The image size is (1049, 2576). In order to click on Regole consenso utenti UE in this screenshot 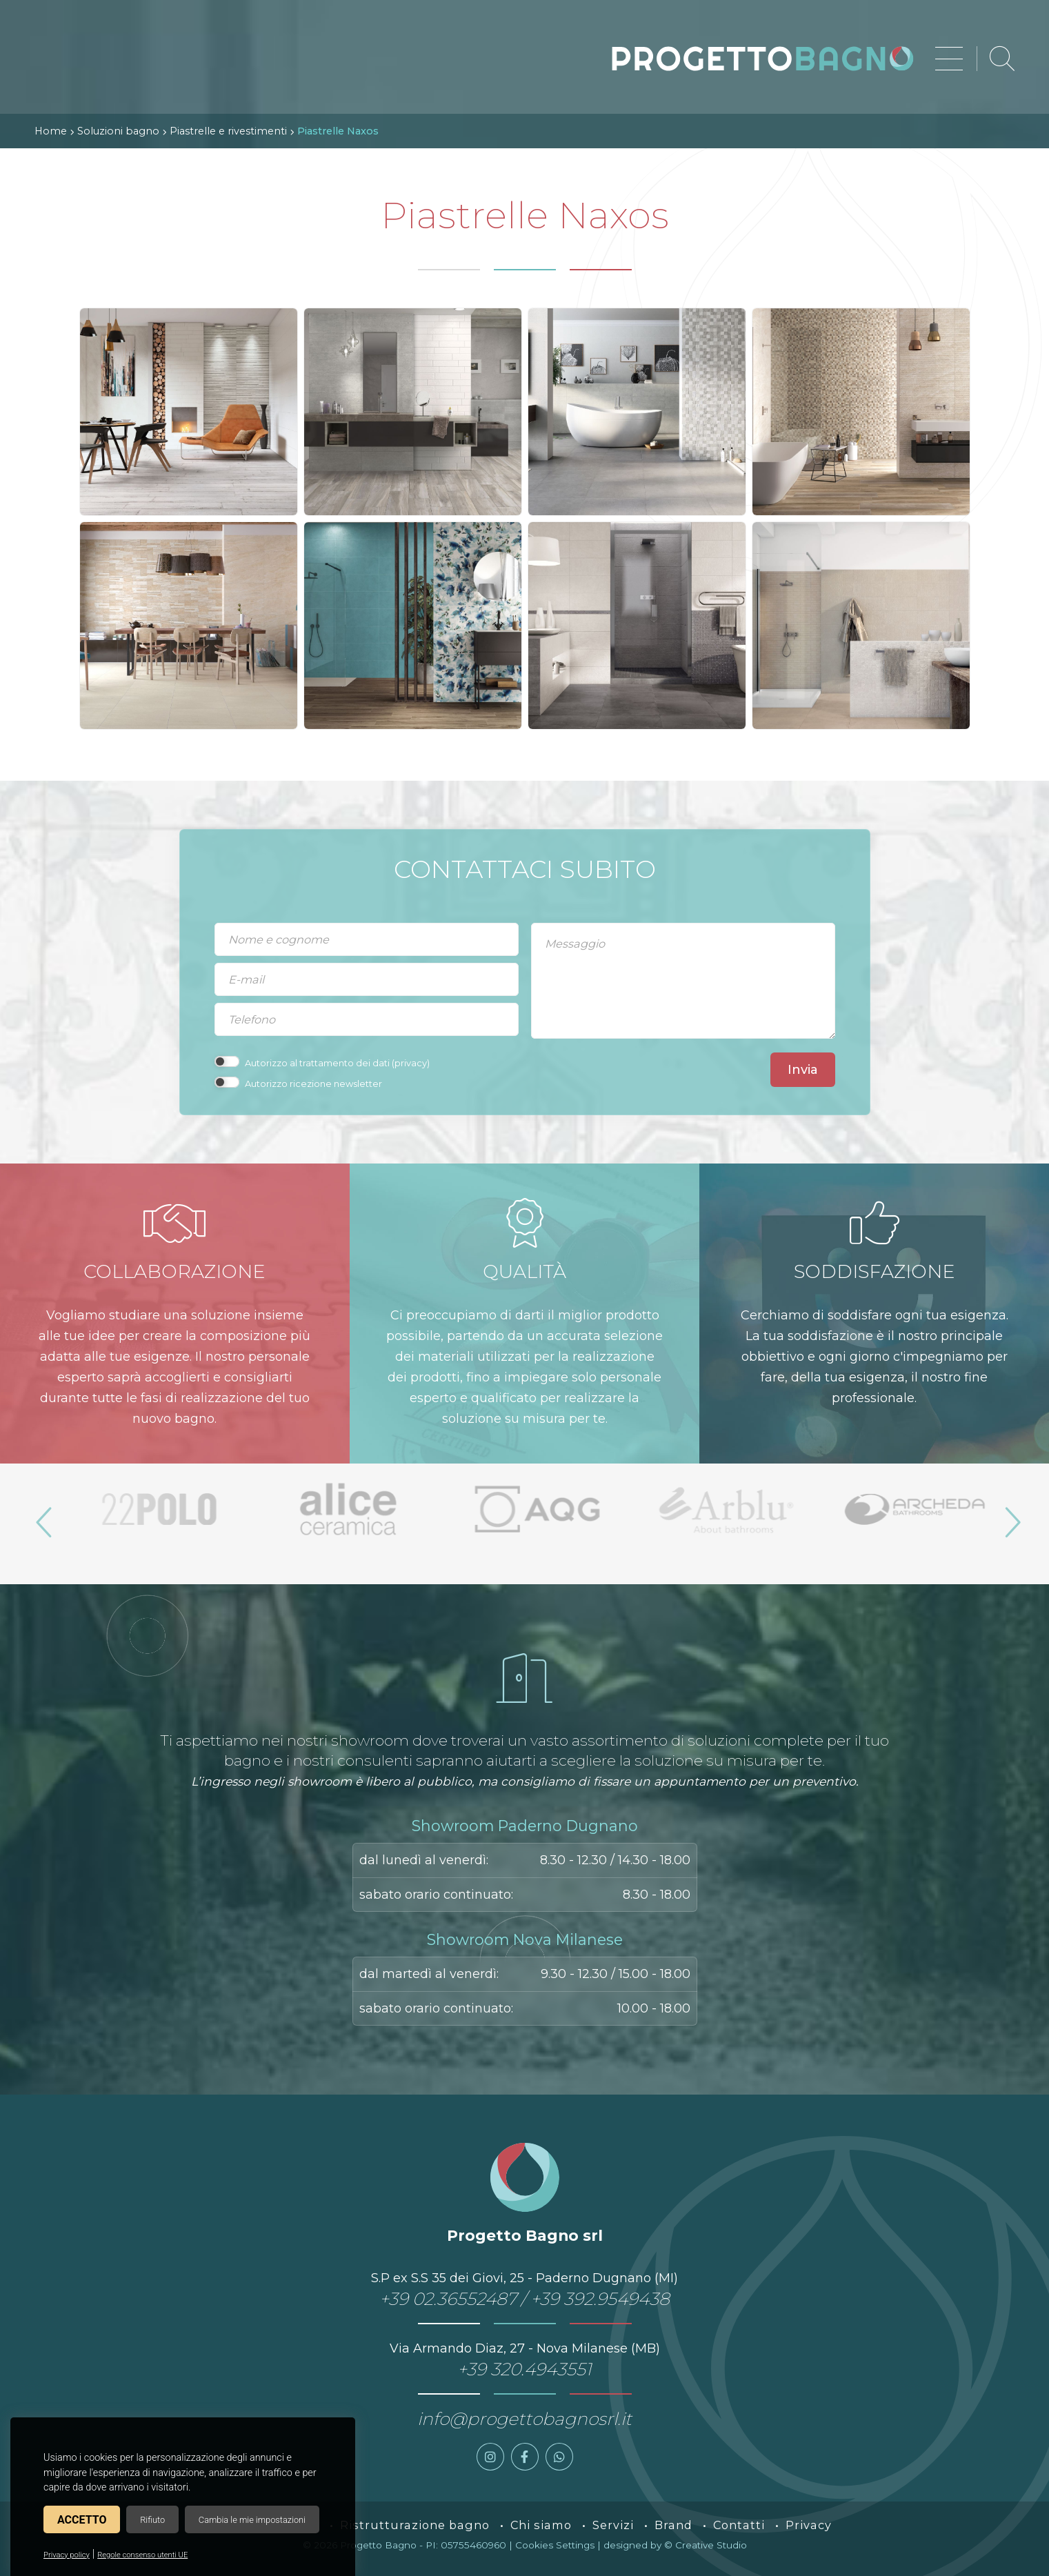, I will do `click(142, 2554)`.